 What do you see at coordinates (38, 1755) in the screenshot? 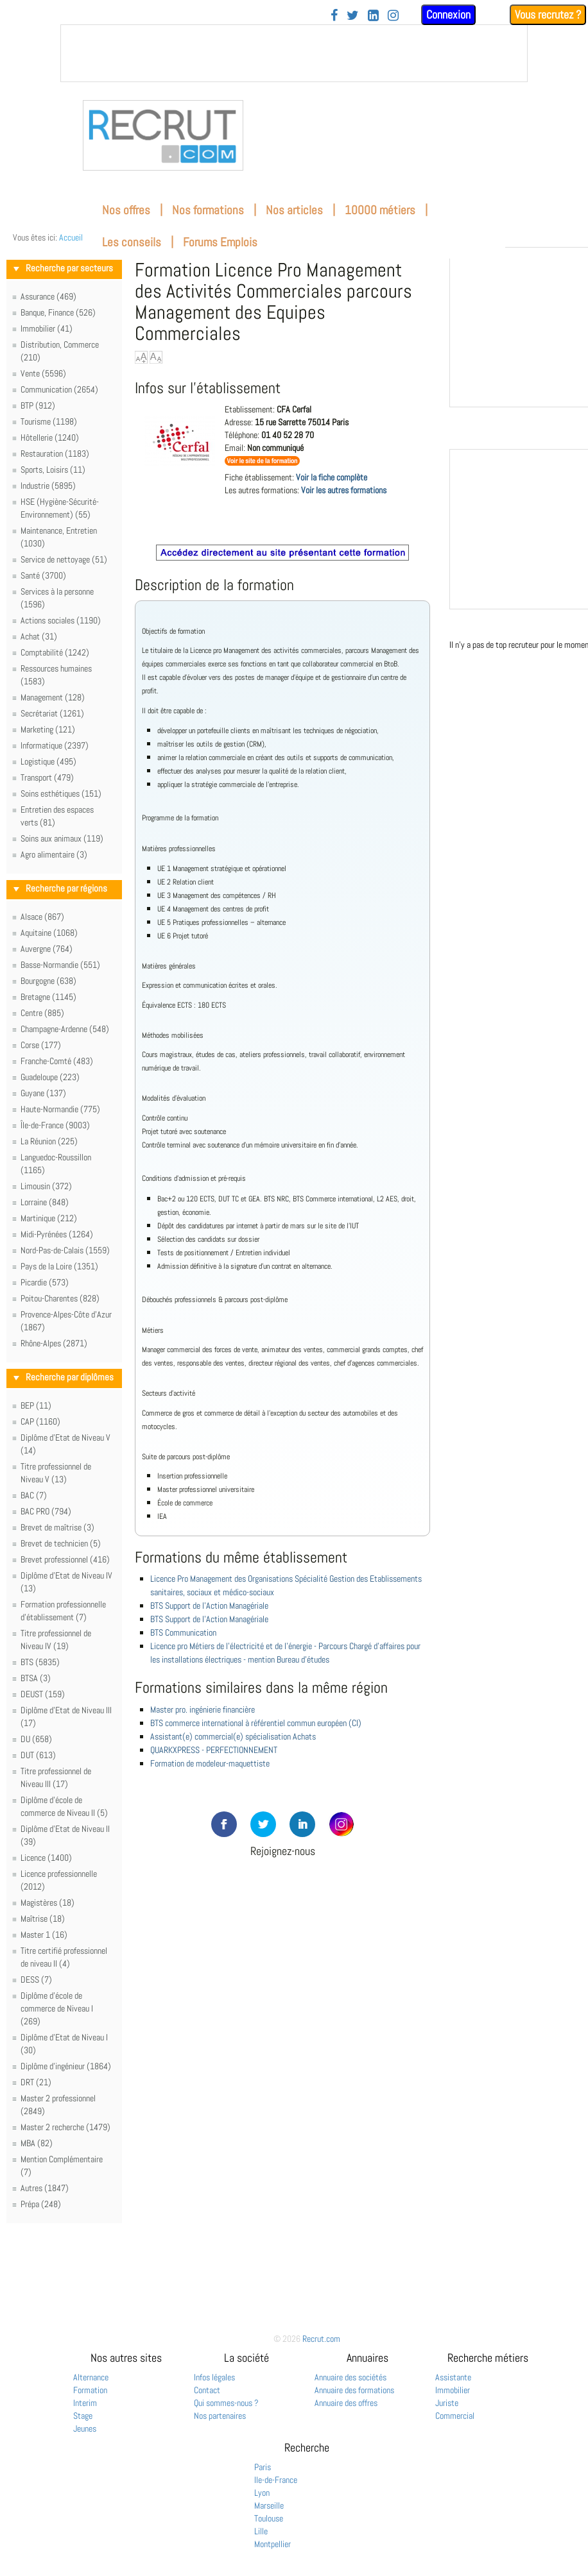
I see `DUT (613)` at bounding box center [38, 1755].